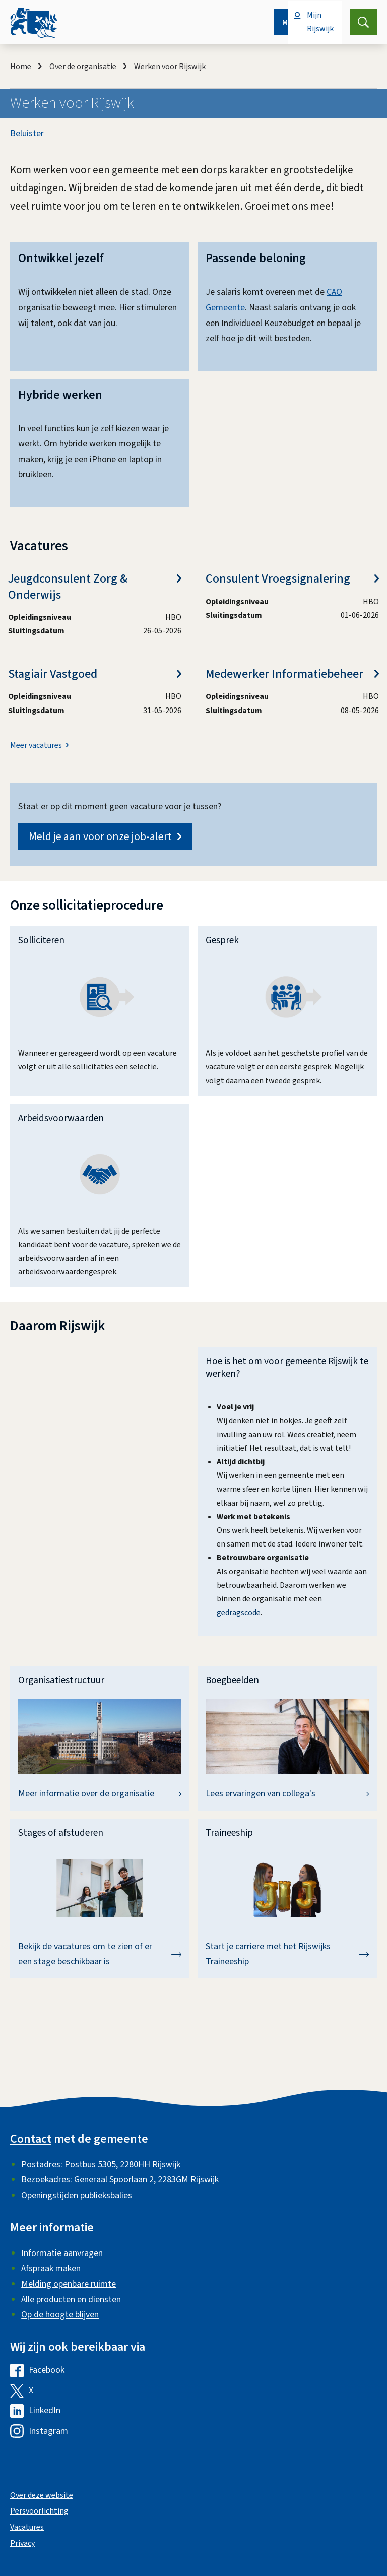 Image resolution: width=387 pixels, height=2576 pixels. Describe the element at coordinates (39, 2511) in the screenshot. I see `Persvoorlichting` at that location.